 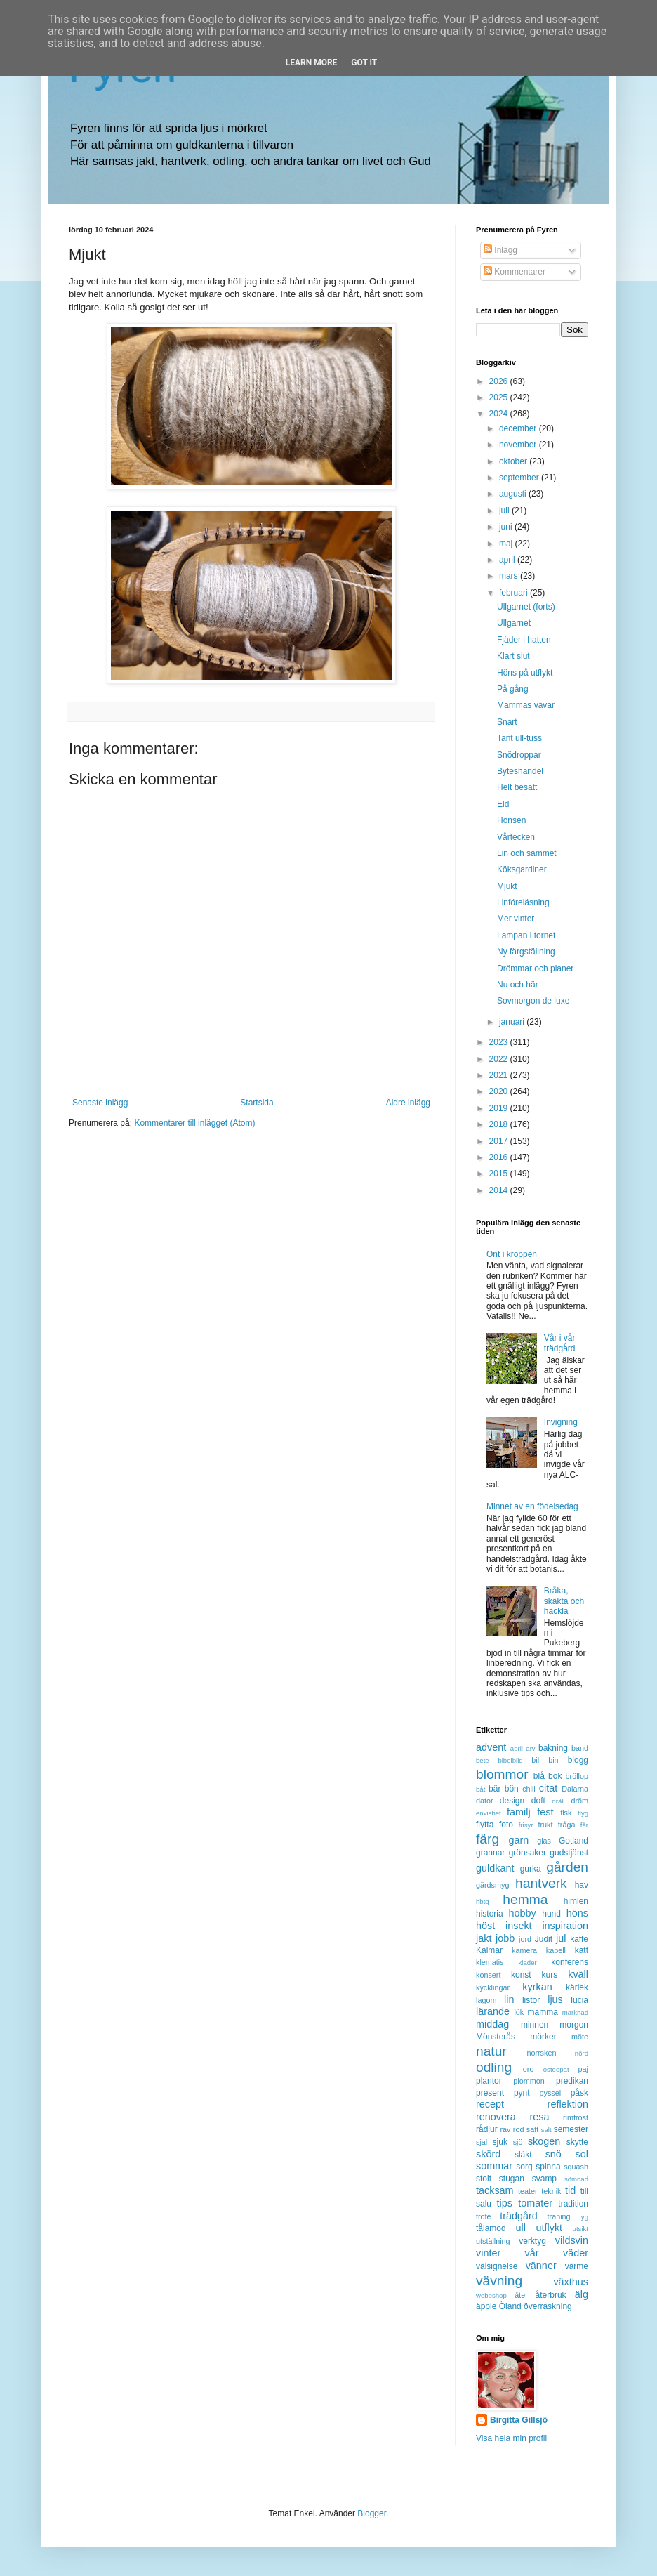 What do you see at coordinates (546, 2130) in the screenshot?
I see `salt` at bounding box center [546, 2130].